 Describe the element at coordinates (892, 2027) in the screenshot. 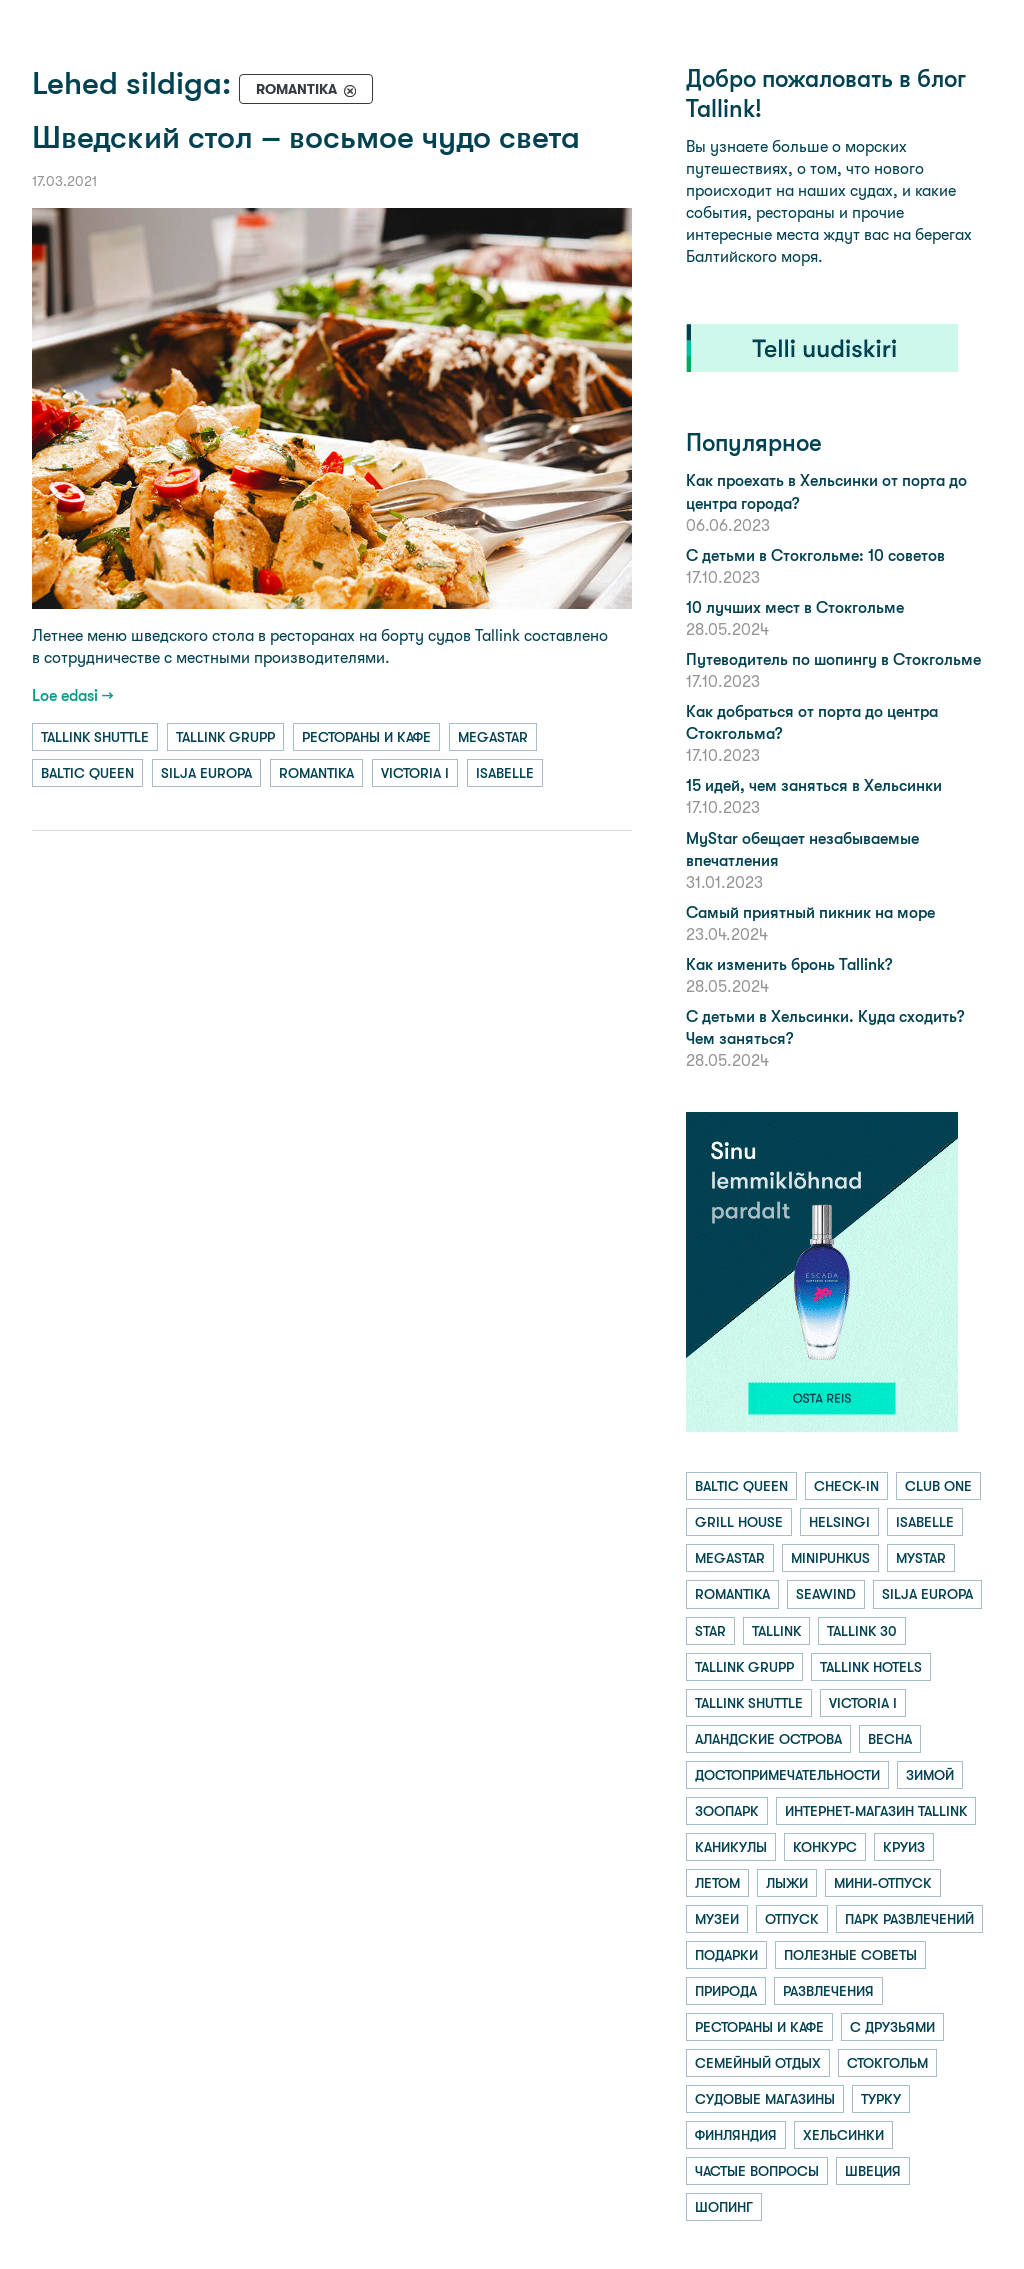

I see `с друзьями` at that location.